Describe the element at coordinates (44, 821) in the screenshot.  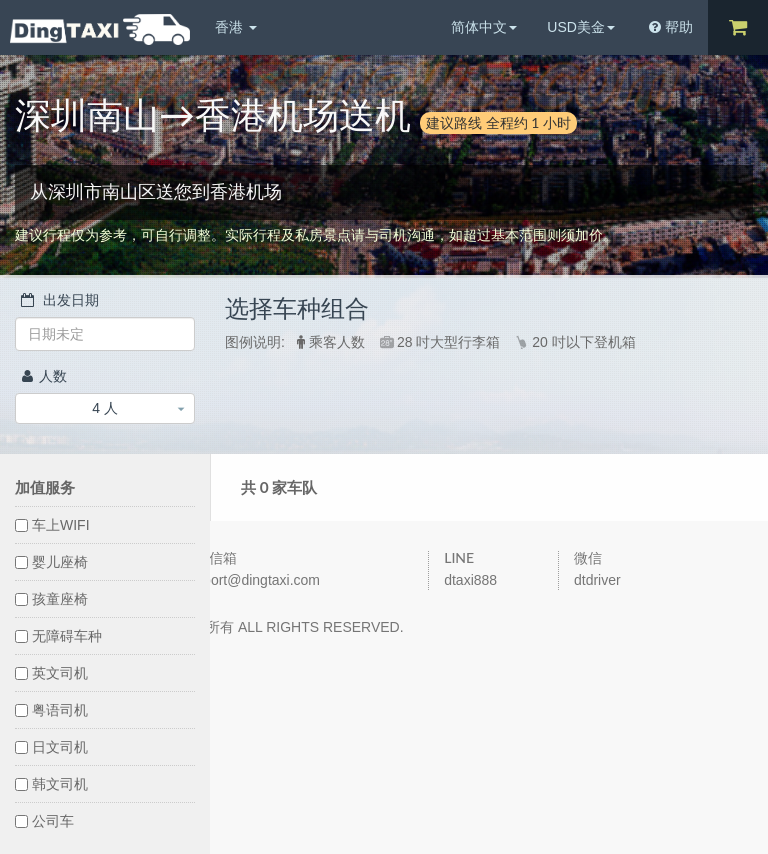
I see `公司车` at that location.